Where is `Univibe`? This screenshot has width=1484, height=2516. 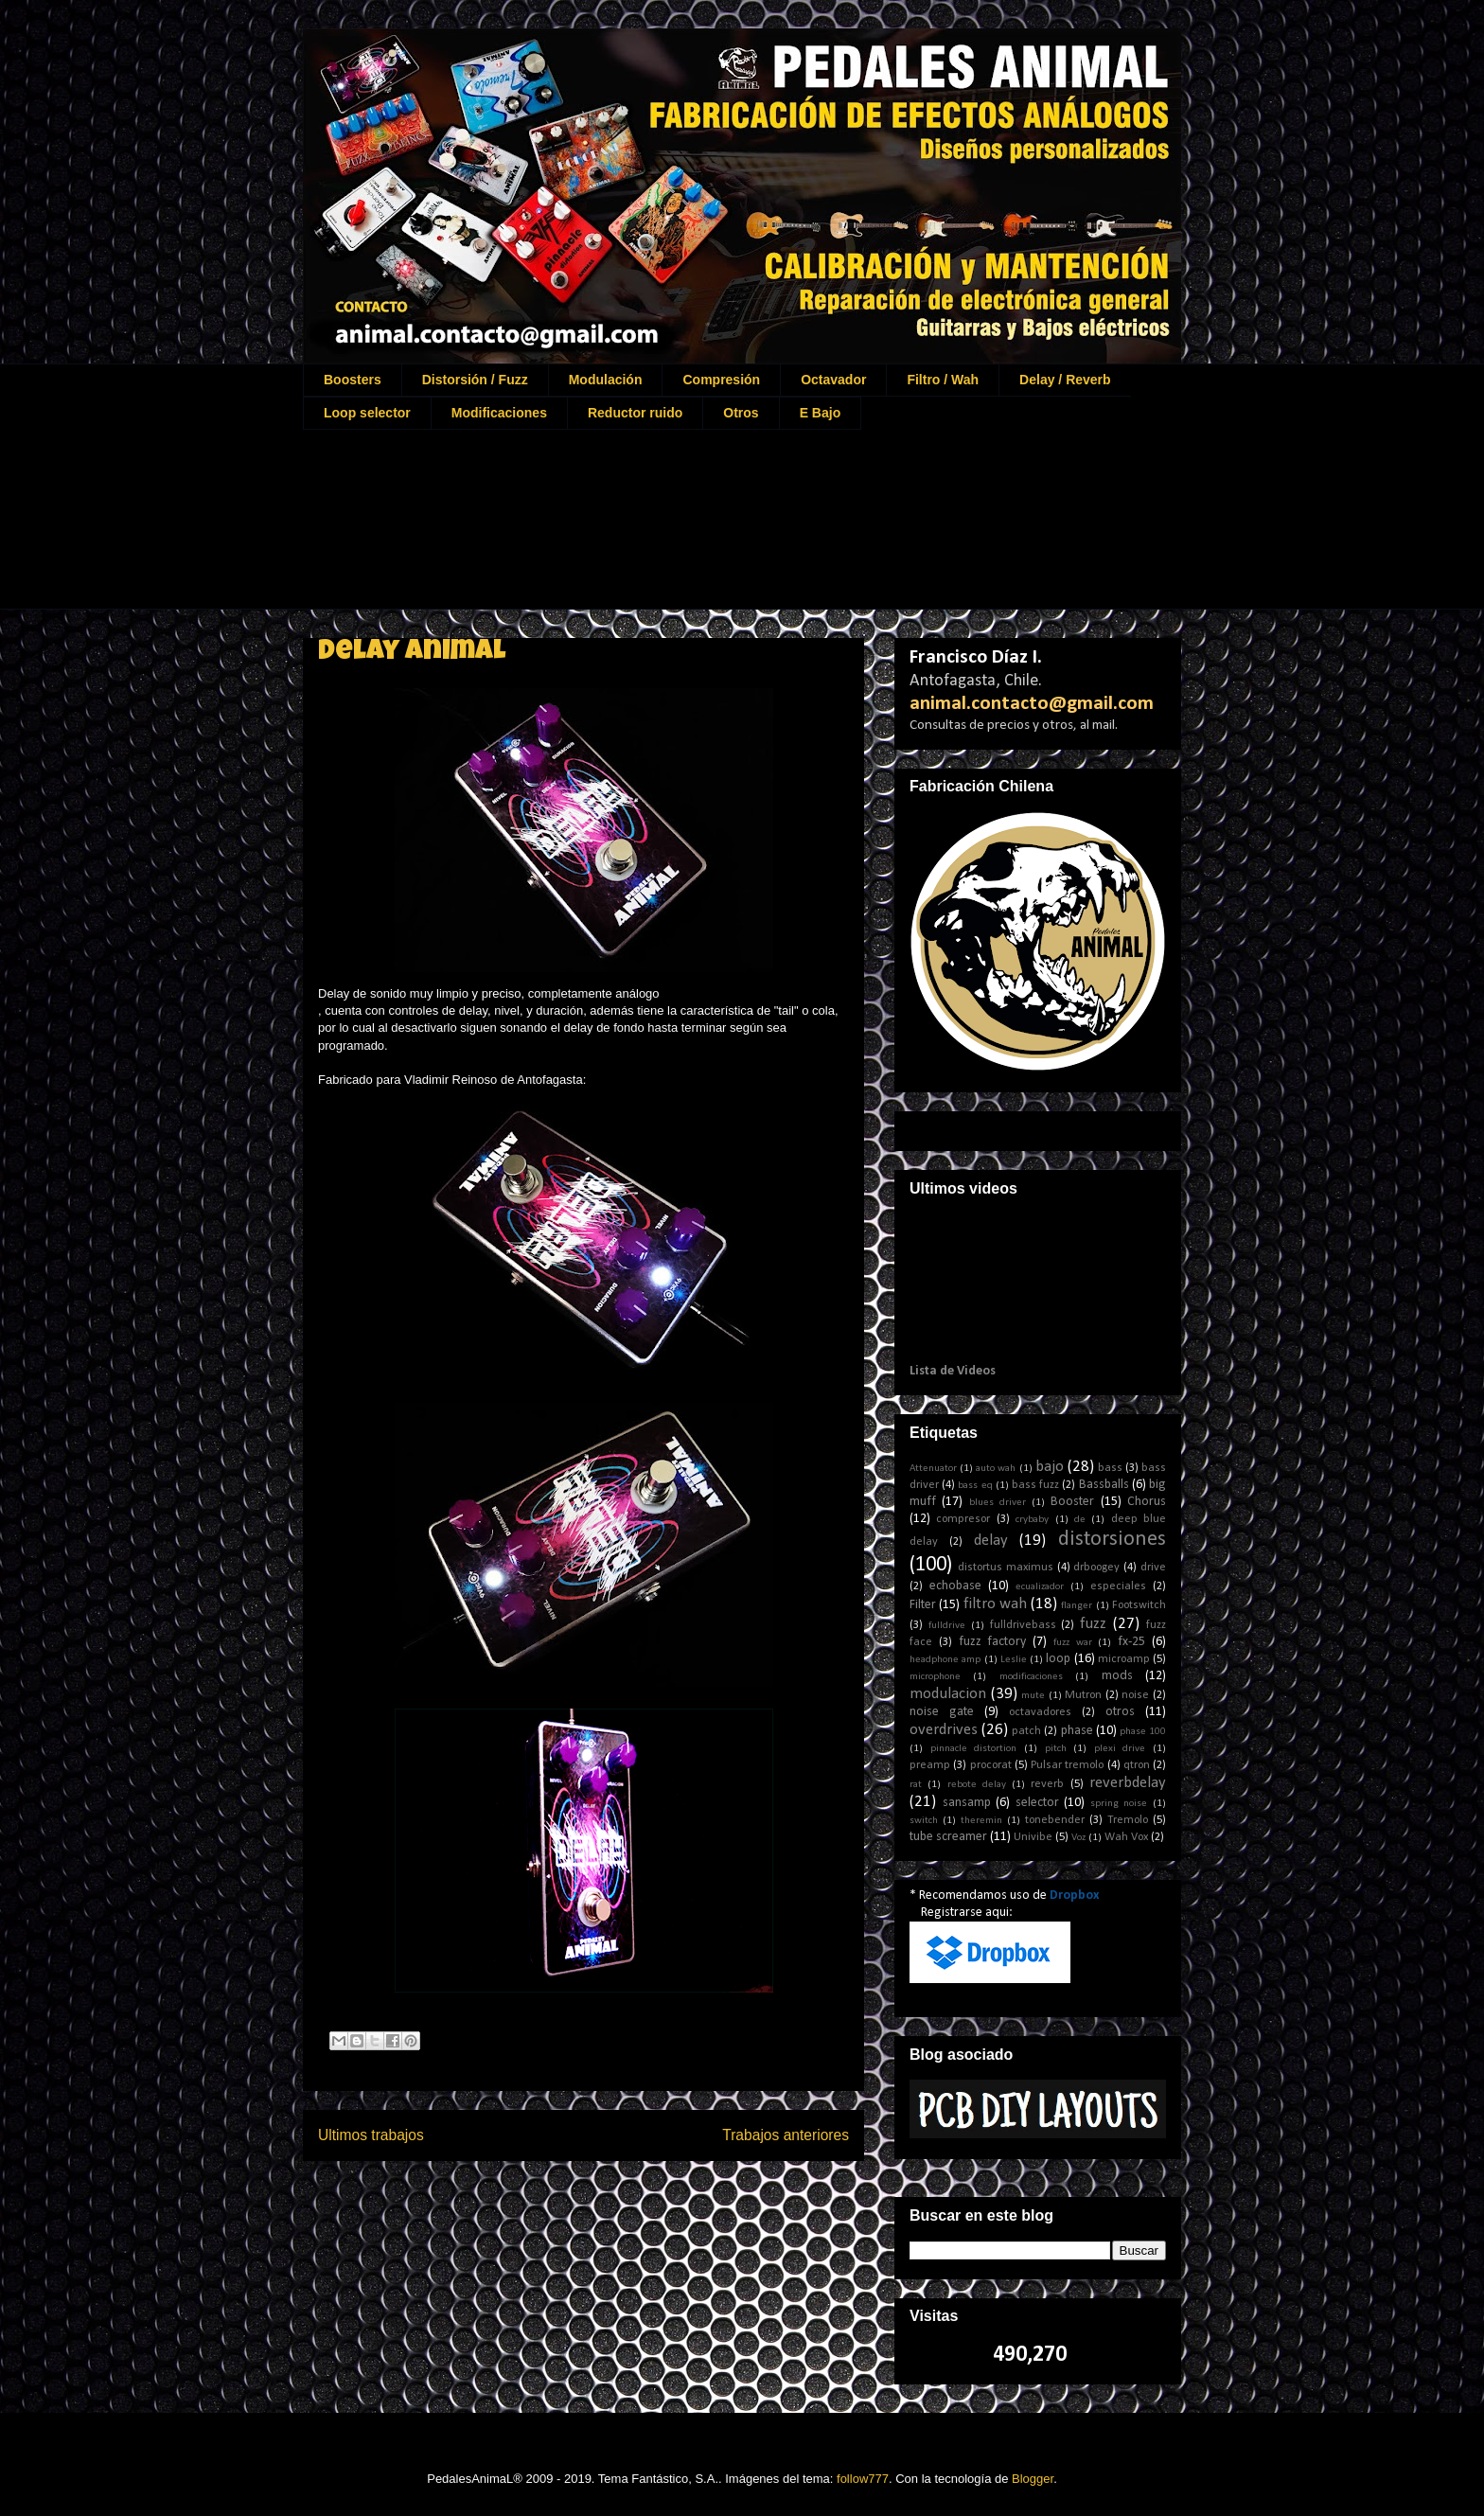
Univibe is located at coordinates (1033, 1837).